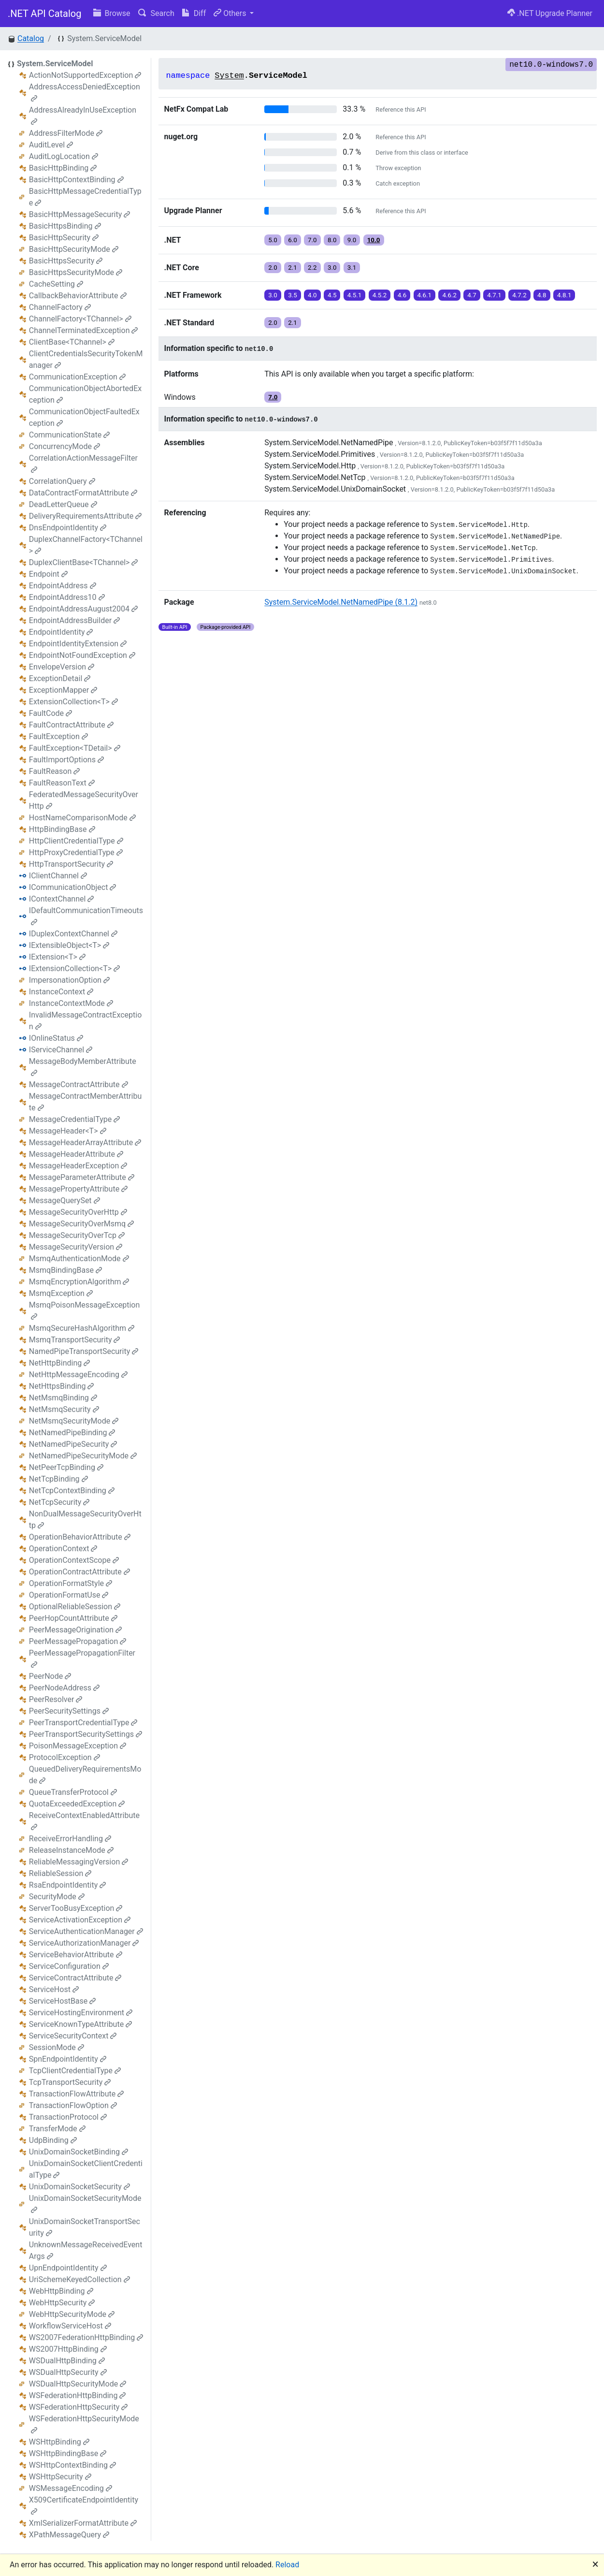 The image size is (604, 2576). What do you see at coordinates (64, 1757) in the screenshot?
I see `ProtocolException` at bounding box center [64, 1757].